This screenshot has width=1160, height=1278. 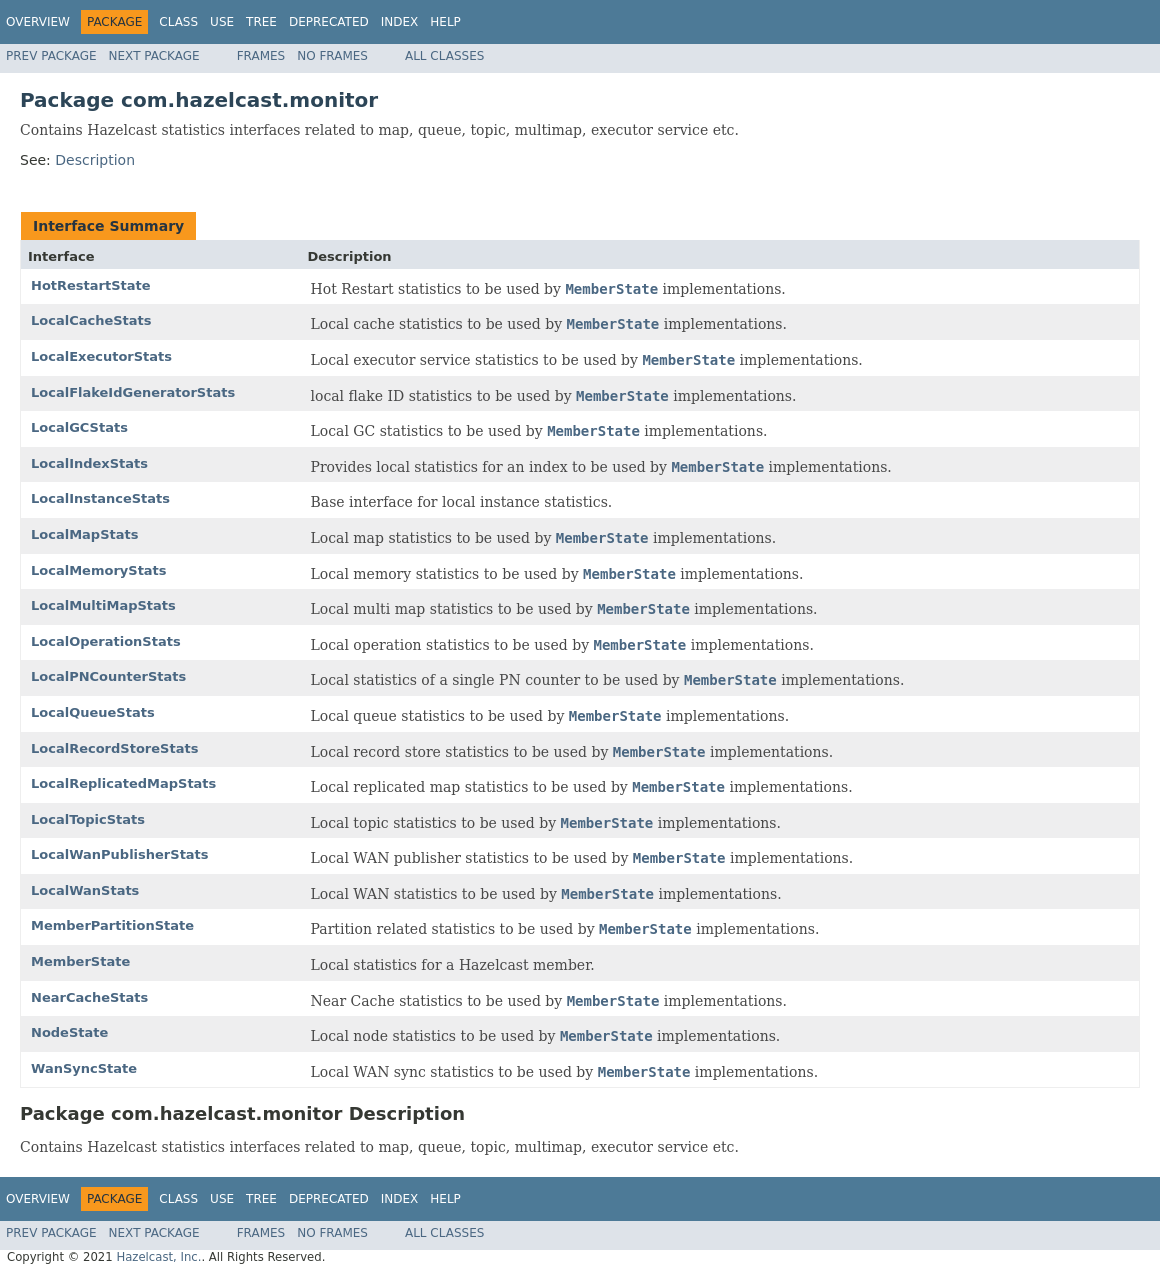 What do you see at coordinates (123, 783) in the screenshot?
I see `LocalReplicatedMapStats` at bounding box center [123, 783].